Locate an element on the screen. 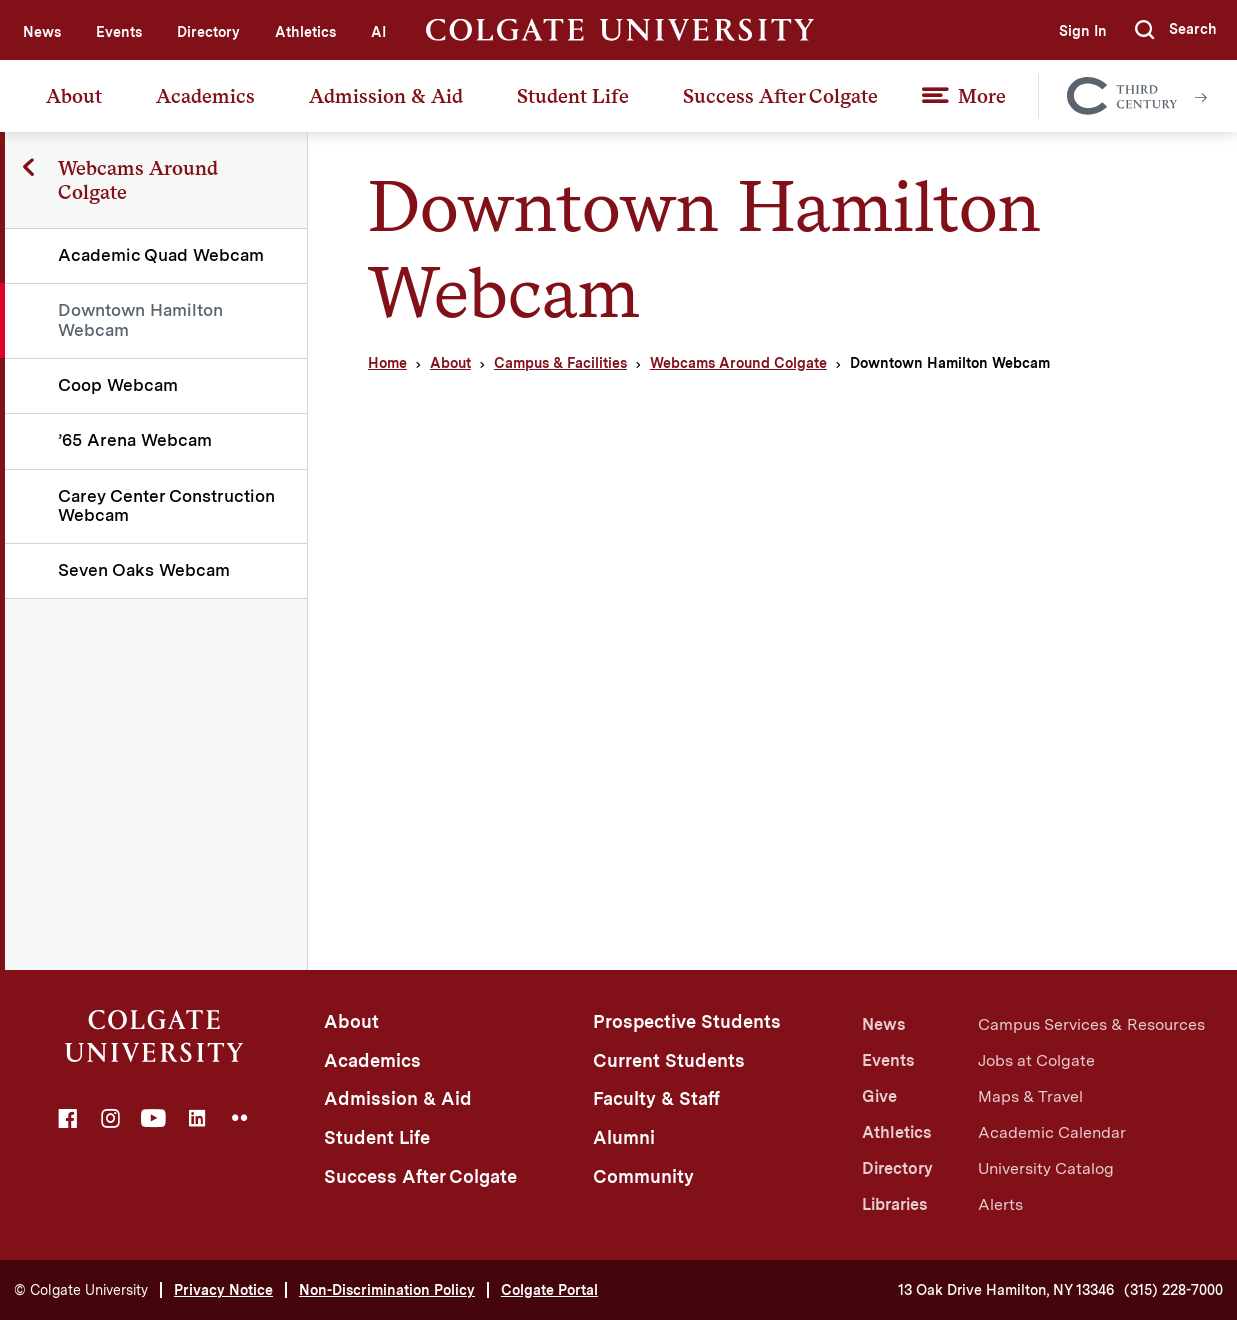  Faculty & Staff is located at coordinates (656, 1098).